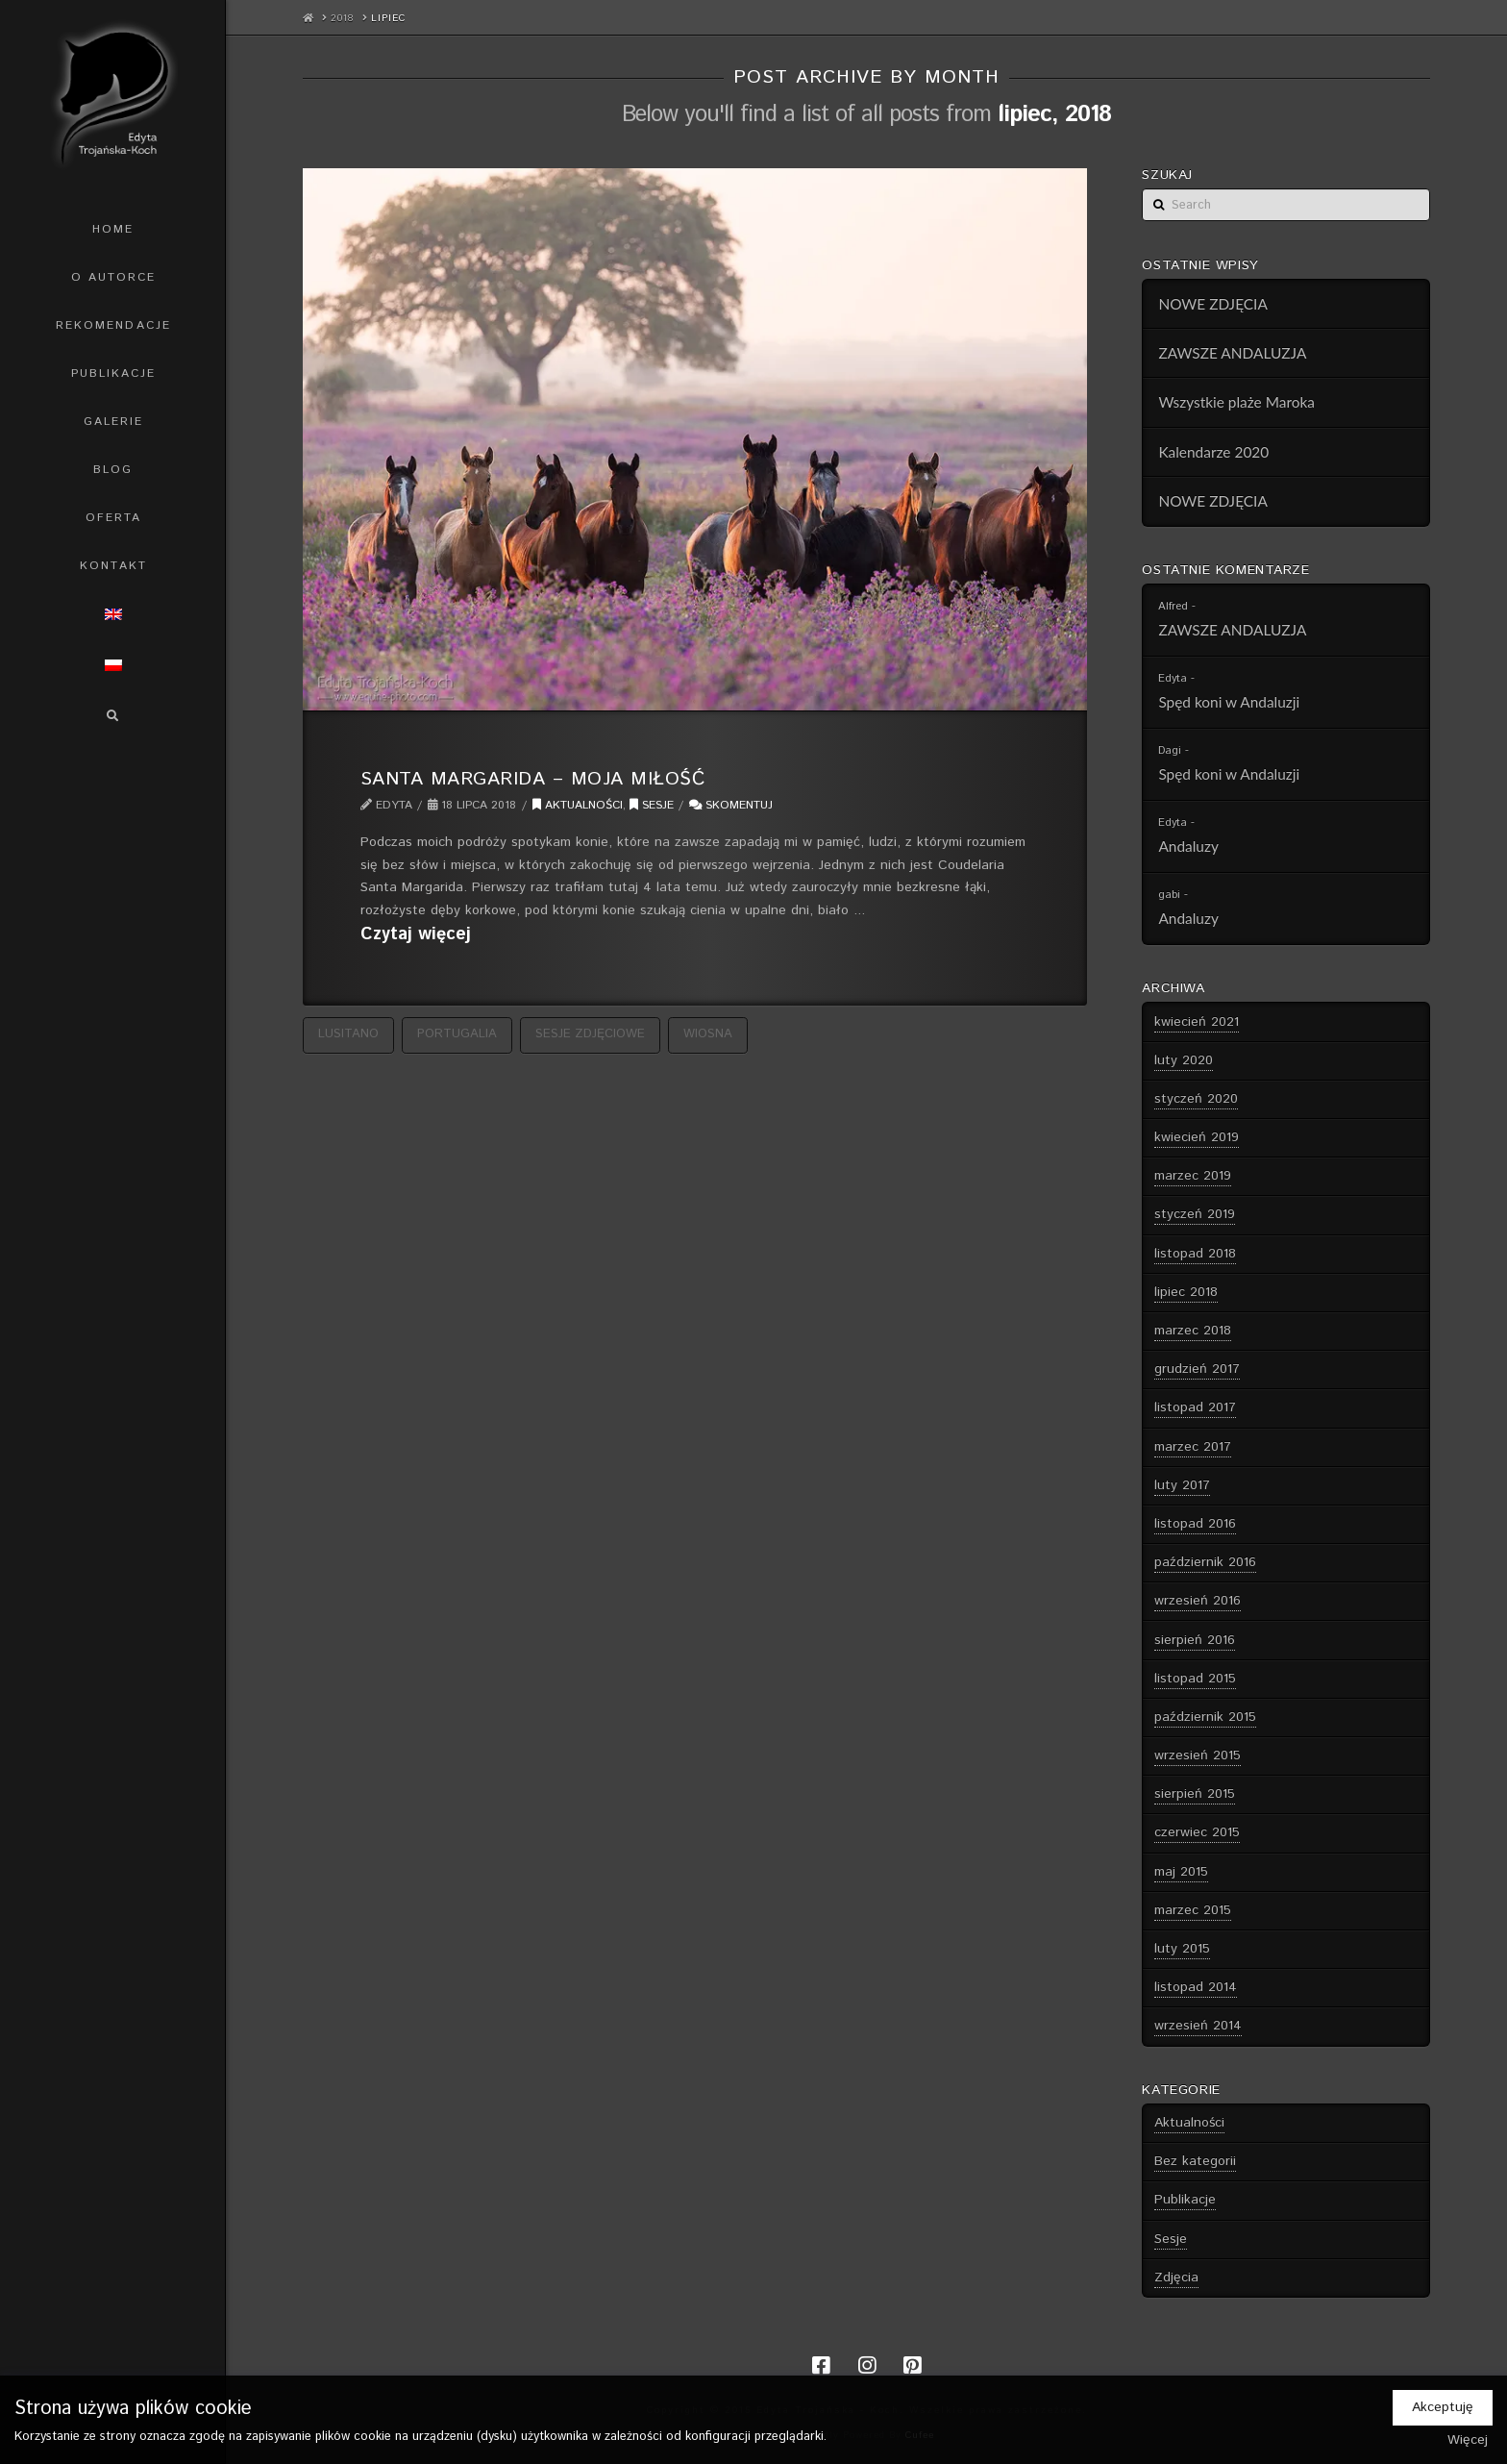  I want to click on wrzesień 2015, so click(1197, 1755).